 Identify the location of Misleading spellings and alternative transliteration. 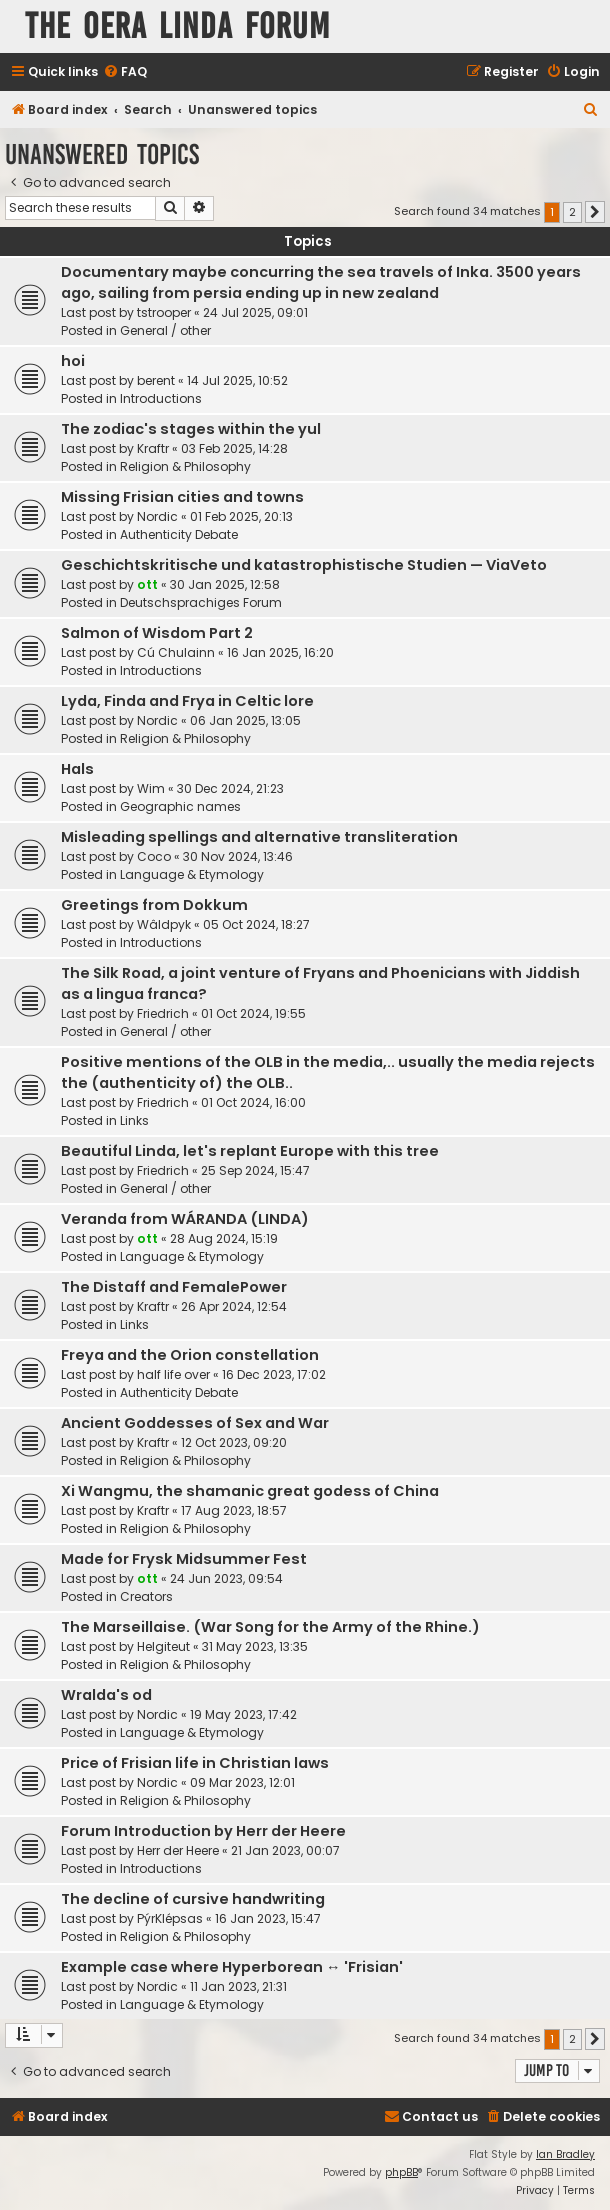
(259, 837).